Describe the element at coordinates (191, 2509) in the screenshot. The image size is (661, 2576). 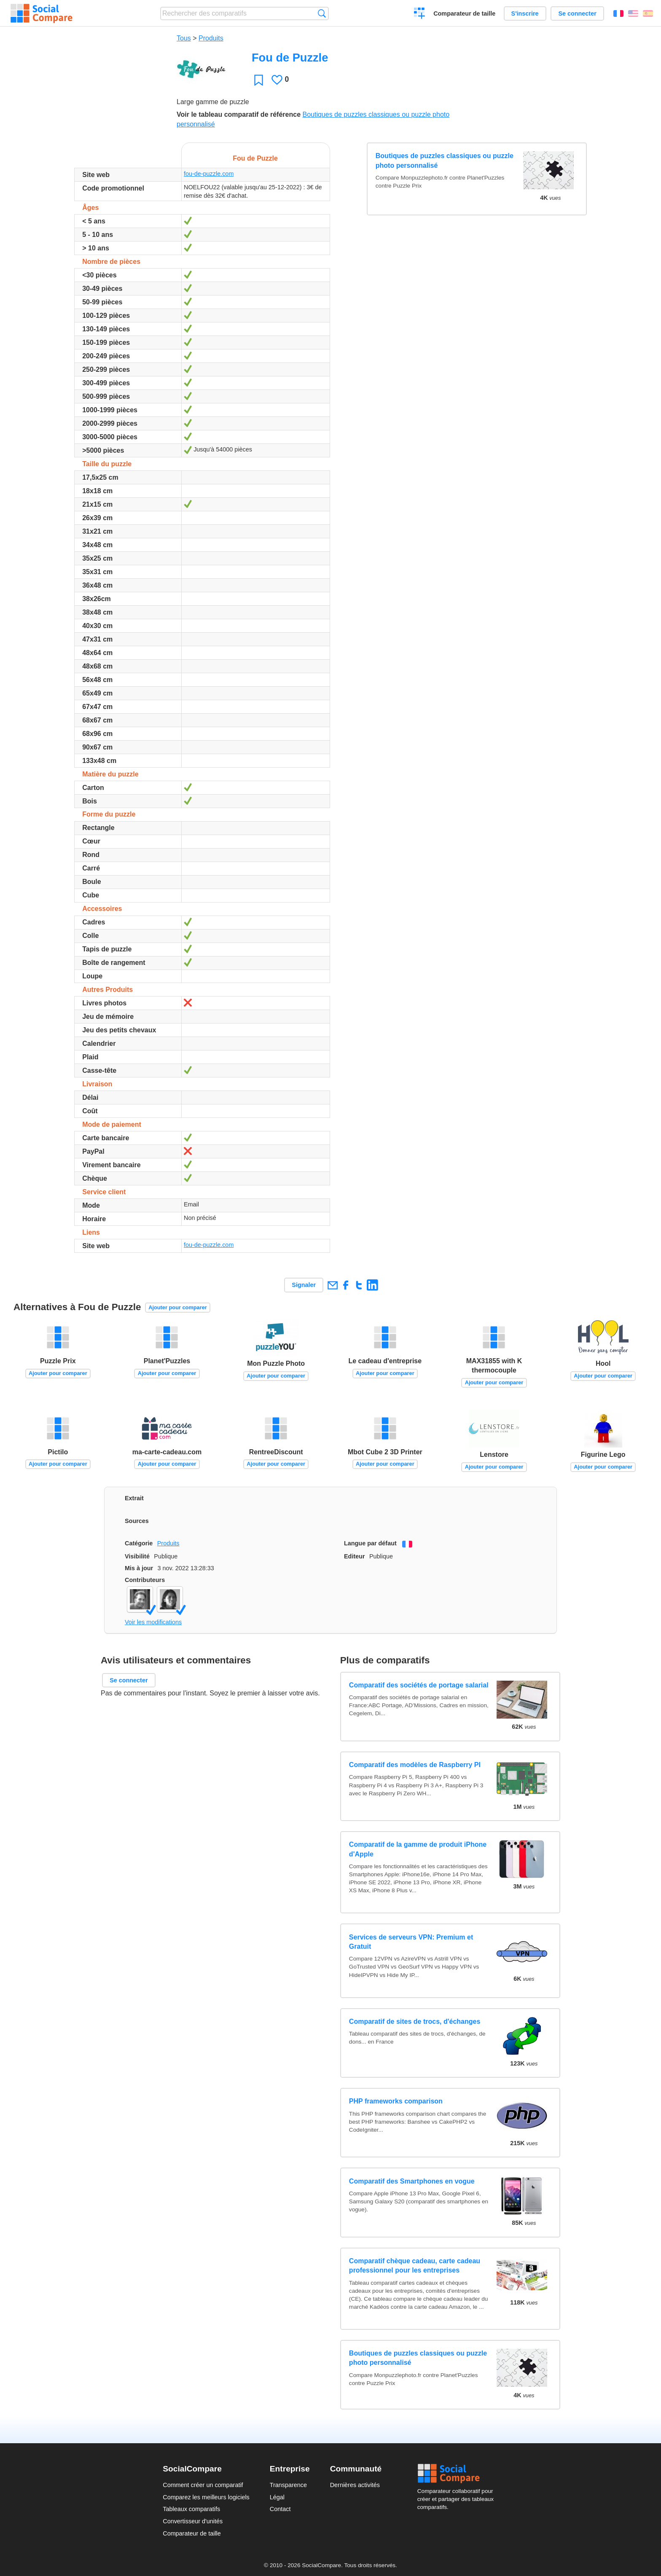
I see `Tableaux comparatifs` at that location.